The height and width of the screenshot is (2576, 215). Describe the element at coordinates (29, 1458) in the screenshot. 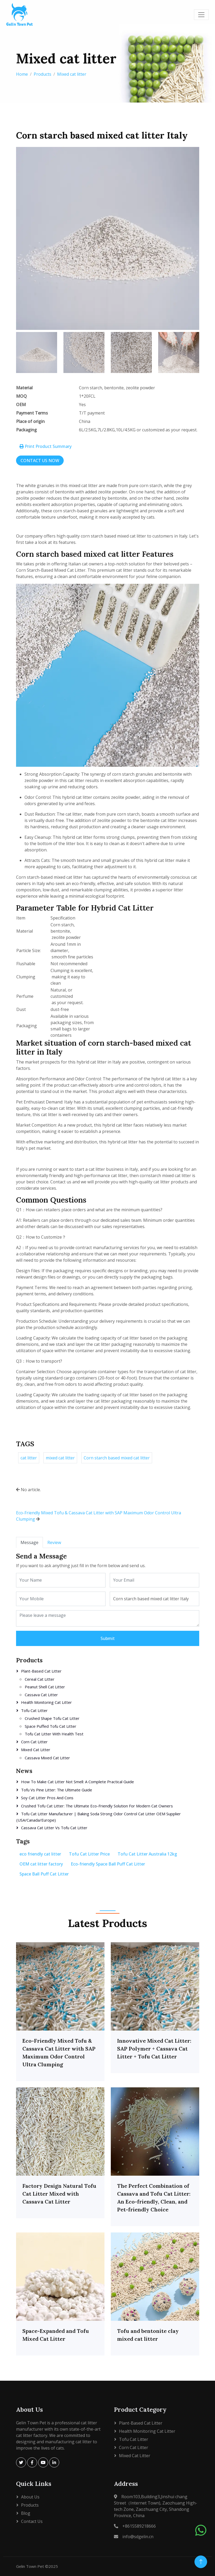

I see `cat litter` at that location.